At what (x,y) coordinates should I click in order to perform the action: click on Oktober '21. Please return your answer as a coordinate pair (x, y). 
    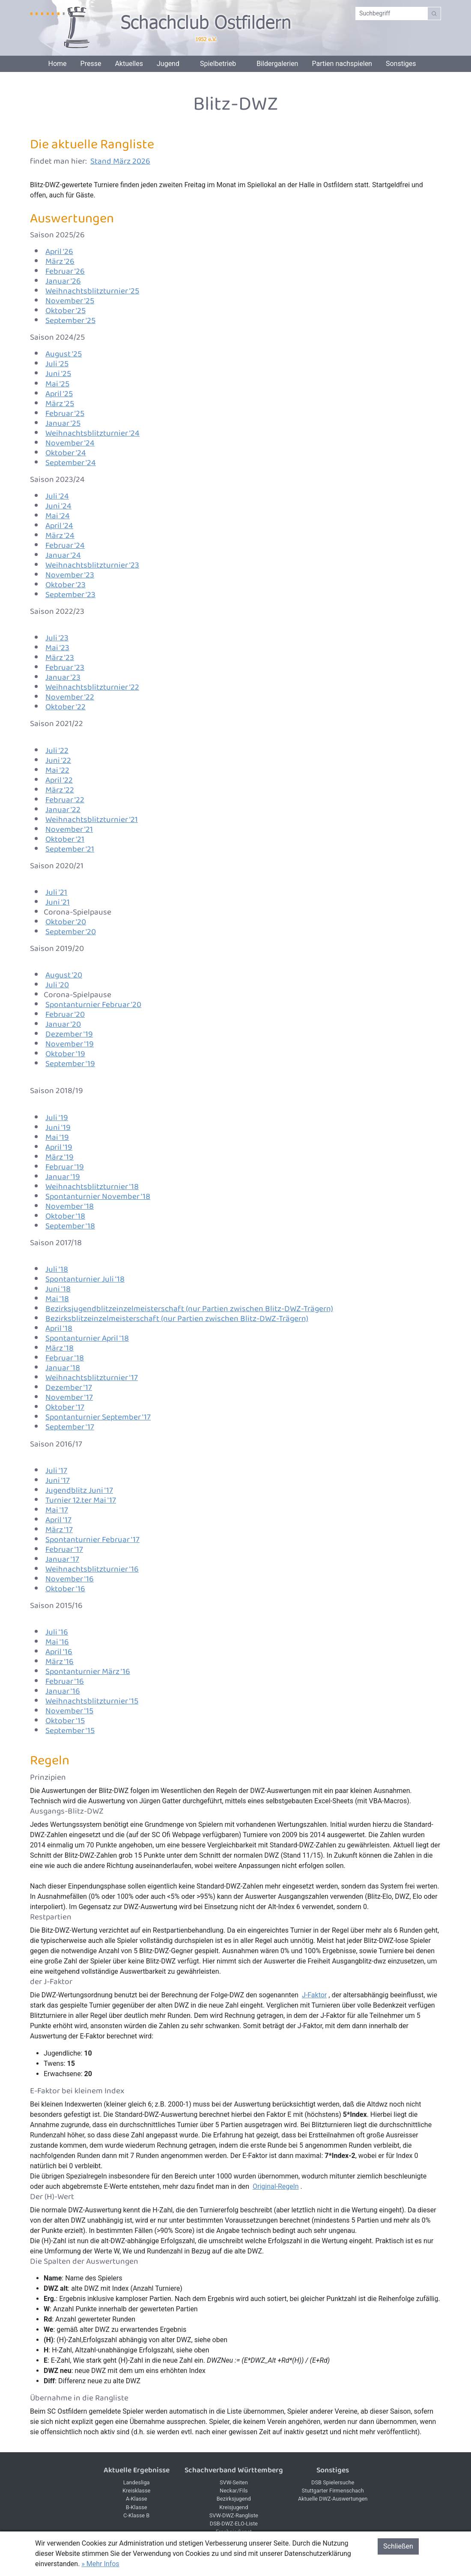
    Looking at the image, I should click on (64, 839).